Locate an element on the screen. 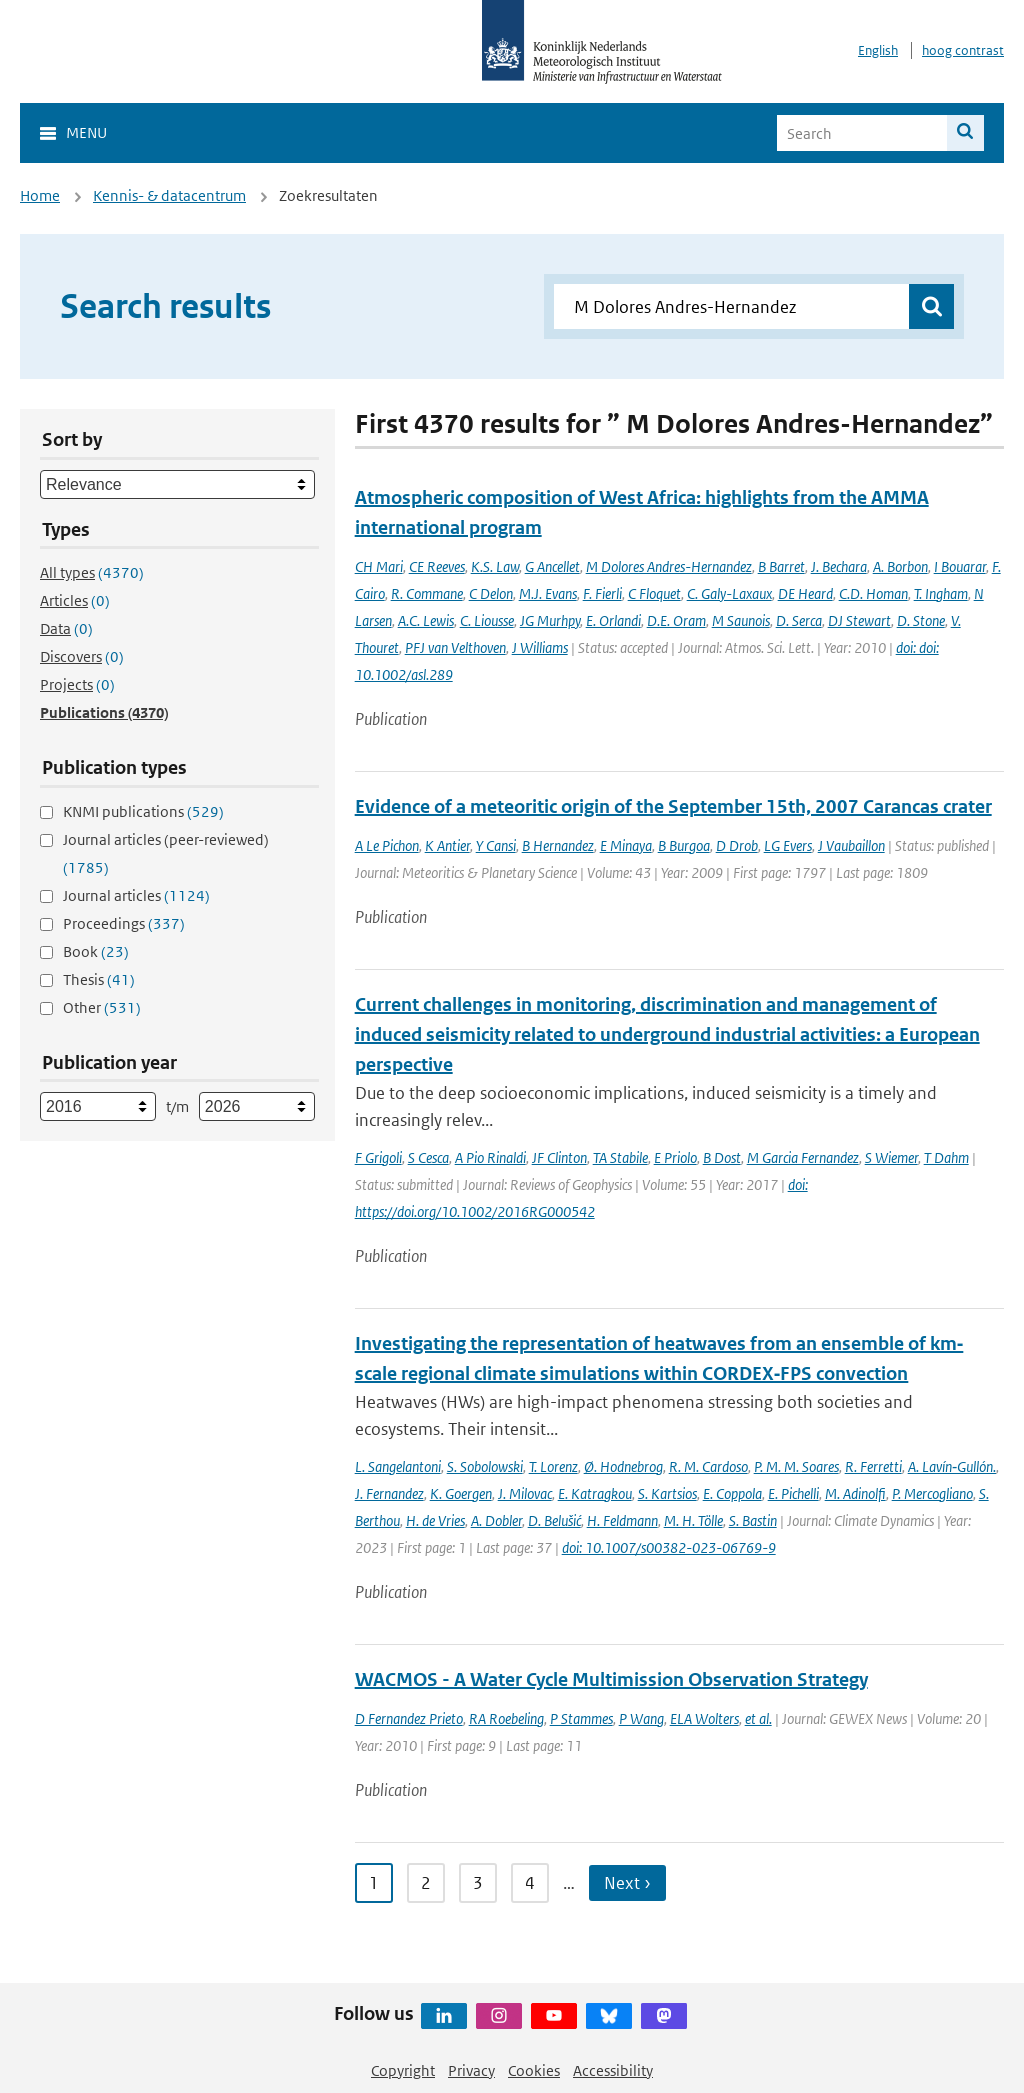  PFJ van Velthoven is located at coordinates (455, 647).